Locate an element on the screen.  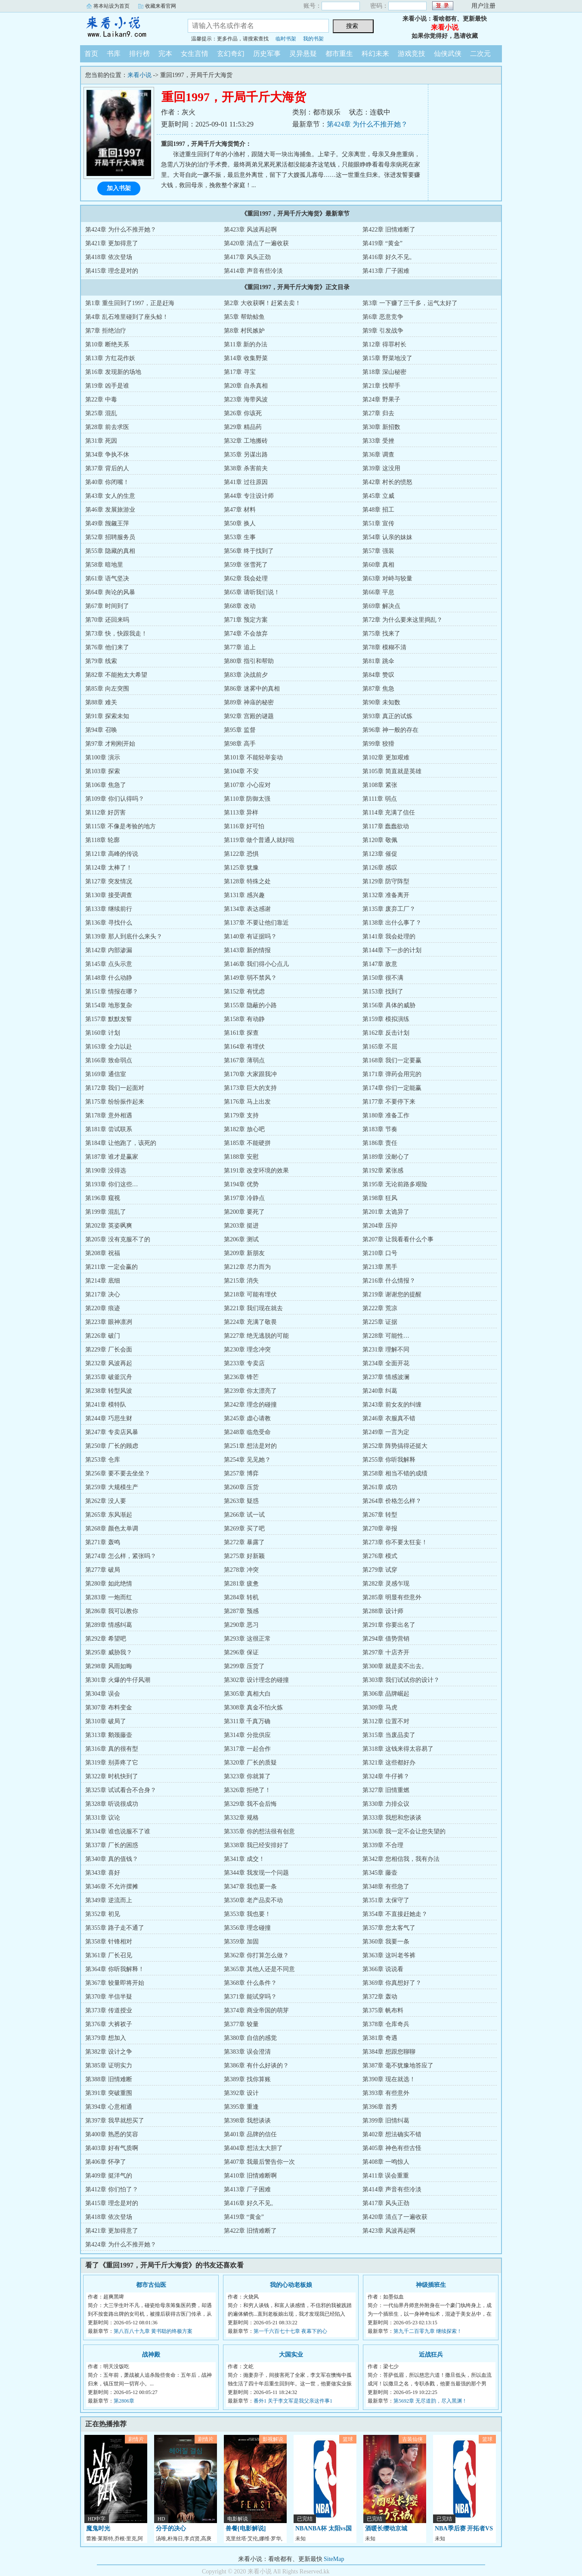
第89章 神庙的秘密 is located at coordinates (249, 702).